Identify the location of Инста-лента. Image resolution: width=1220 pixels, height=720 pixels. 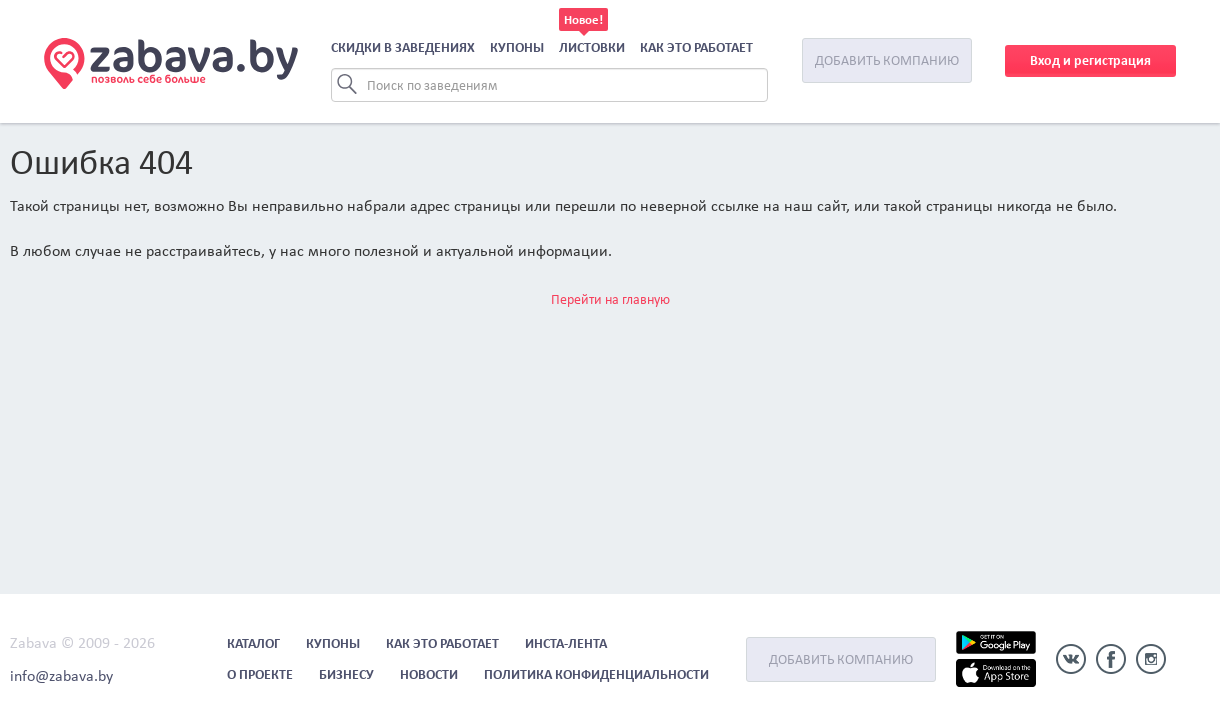
(566, 643).